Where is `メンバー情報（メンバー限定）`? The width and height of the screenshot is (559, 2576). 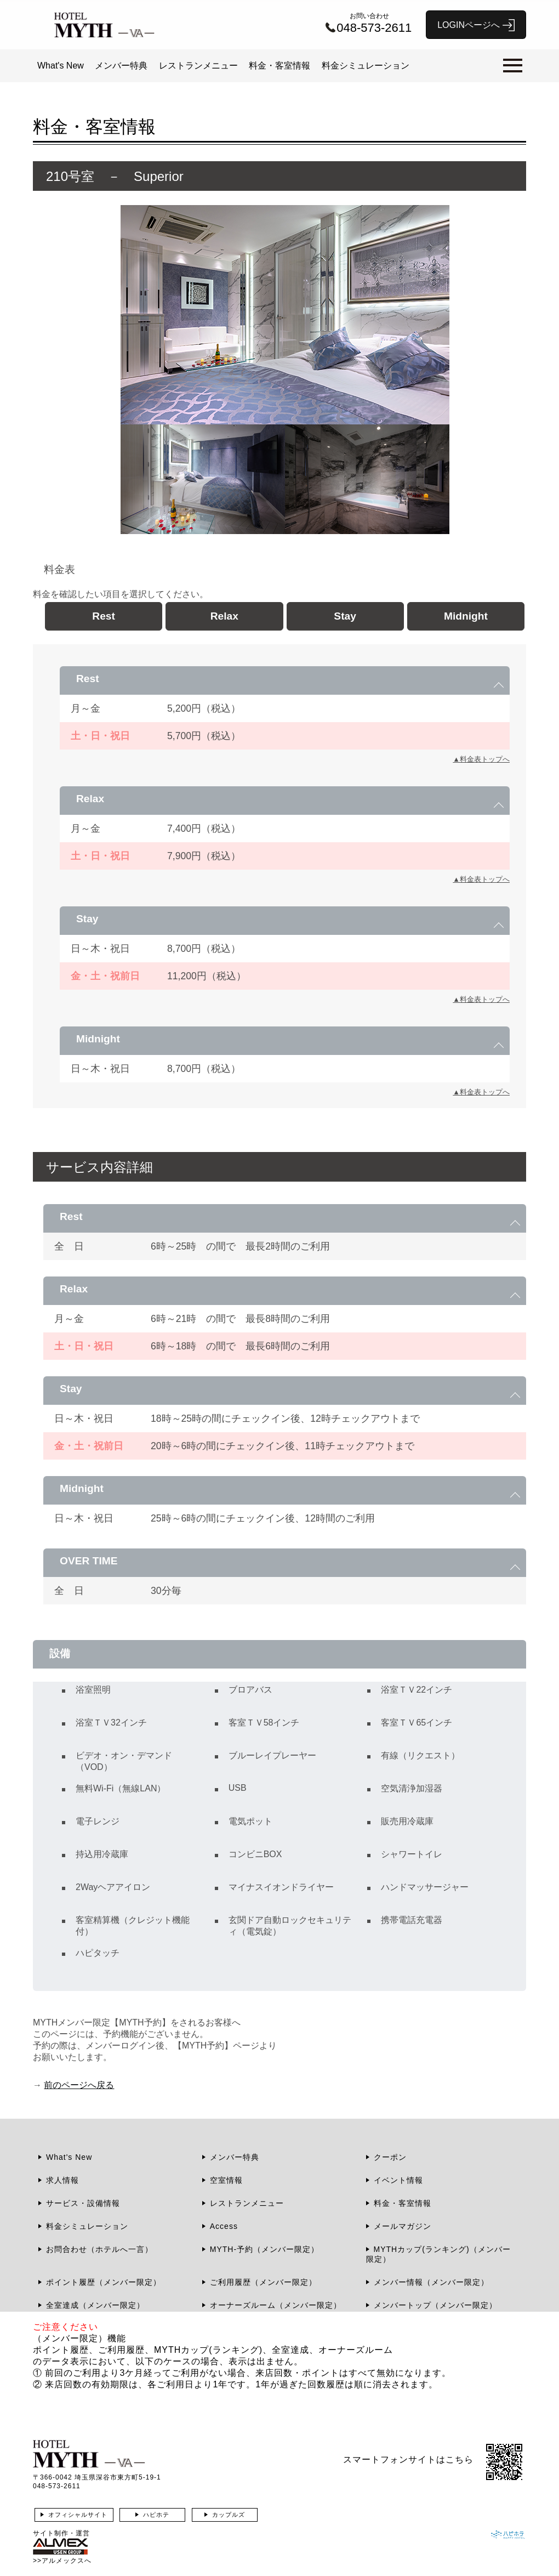 メンバー情報（メンバー限定） is located at coordinates (431, 2282).